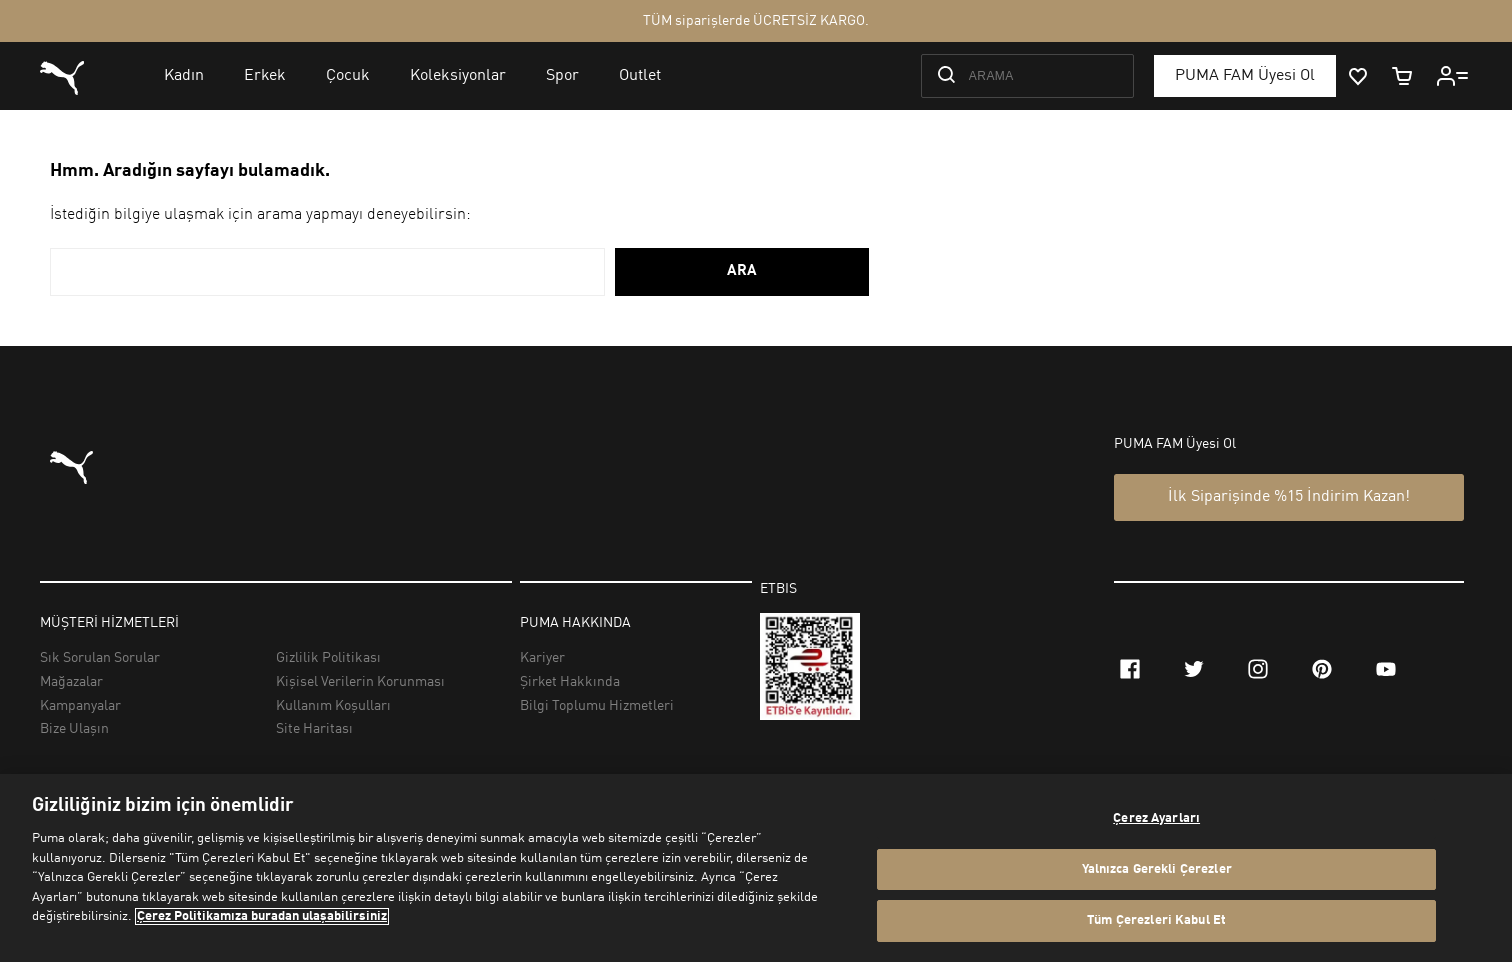 This screenshot has width=1512, height=962. I want to click on ARA, so click(742, 271).